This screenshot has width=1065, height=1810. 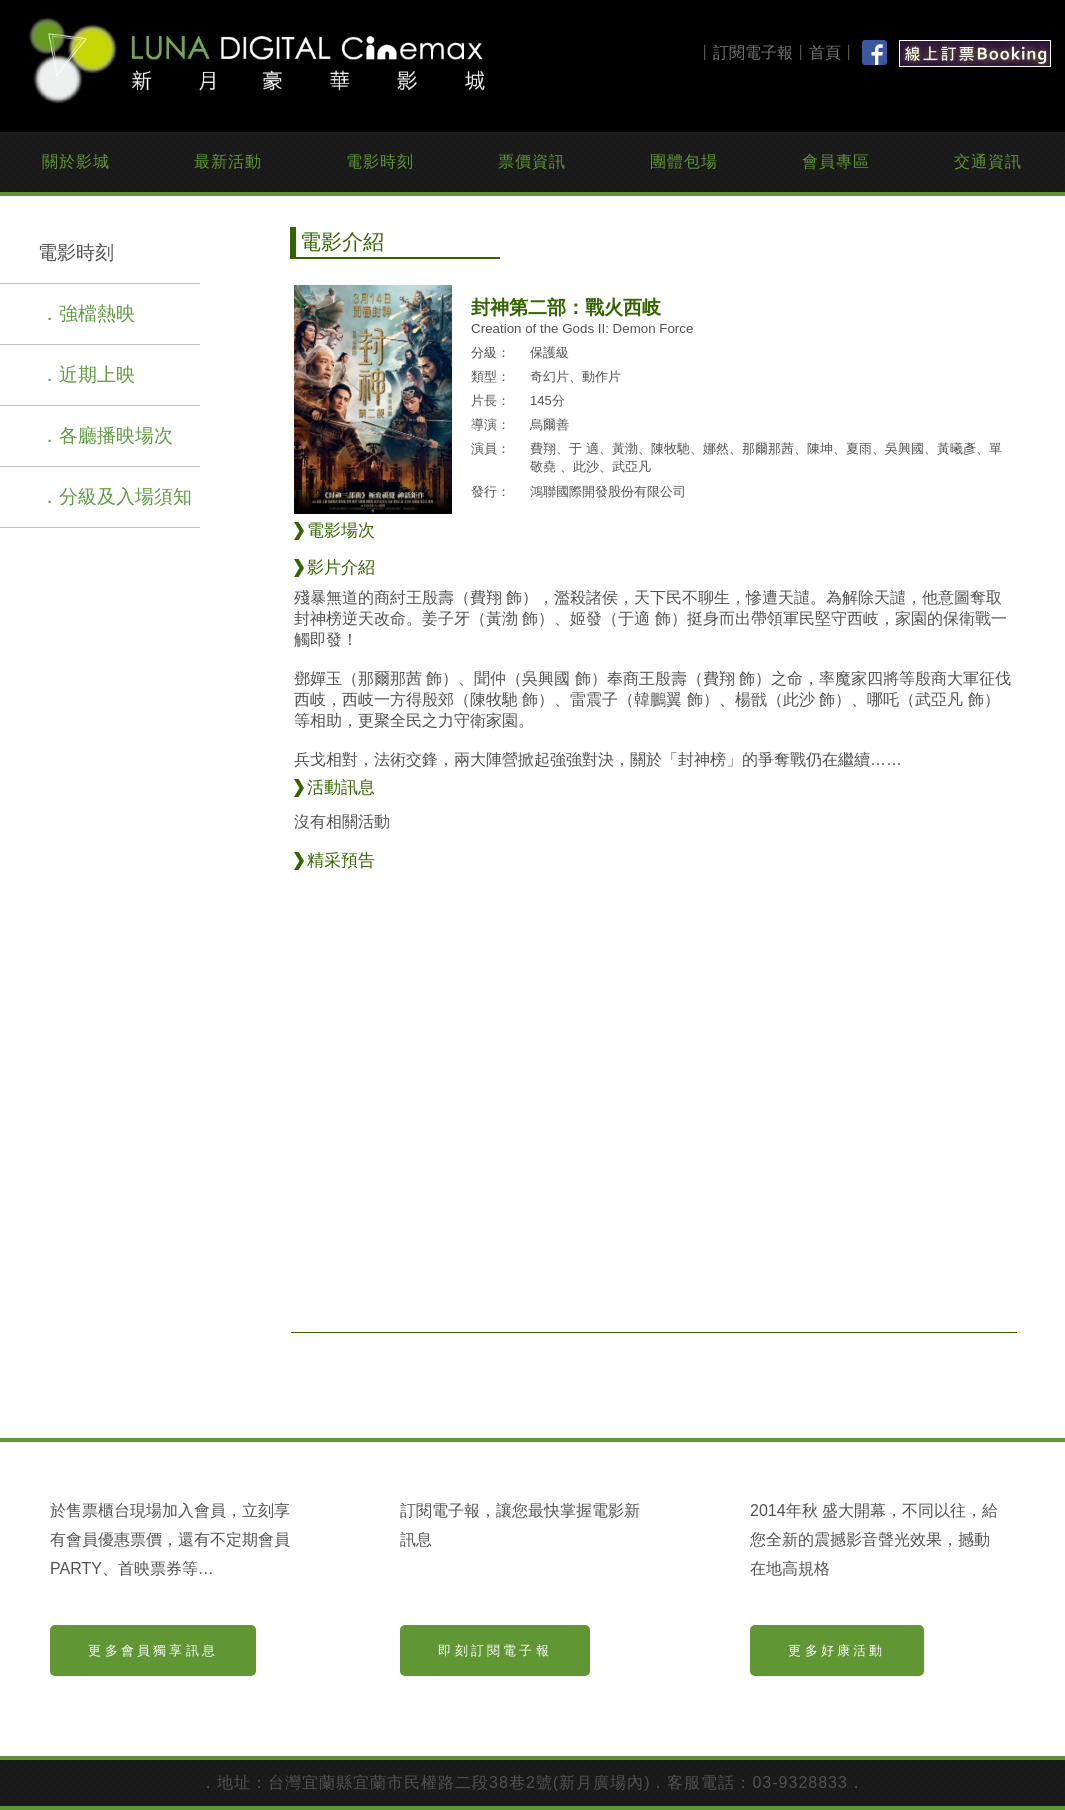 I want to click on 最新活動, so click(x=228, y=161).